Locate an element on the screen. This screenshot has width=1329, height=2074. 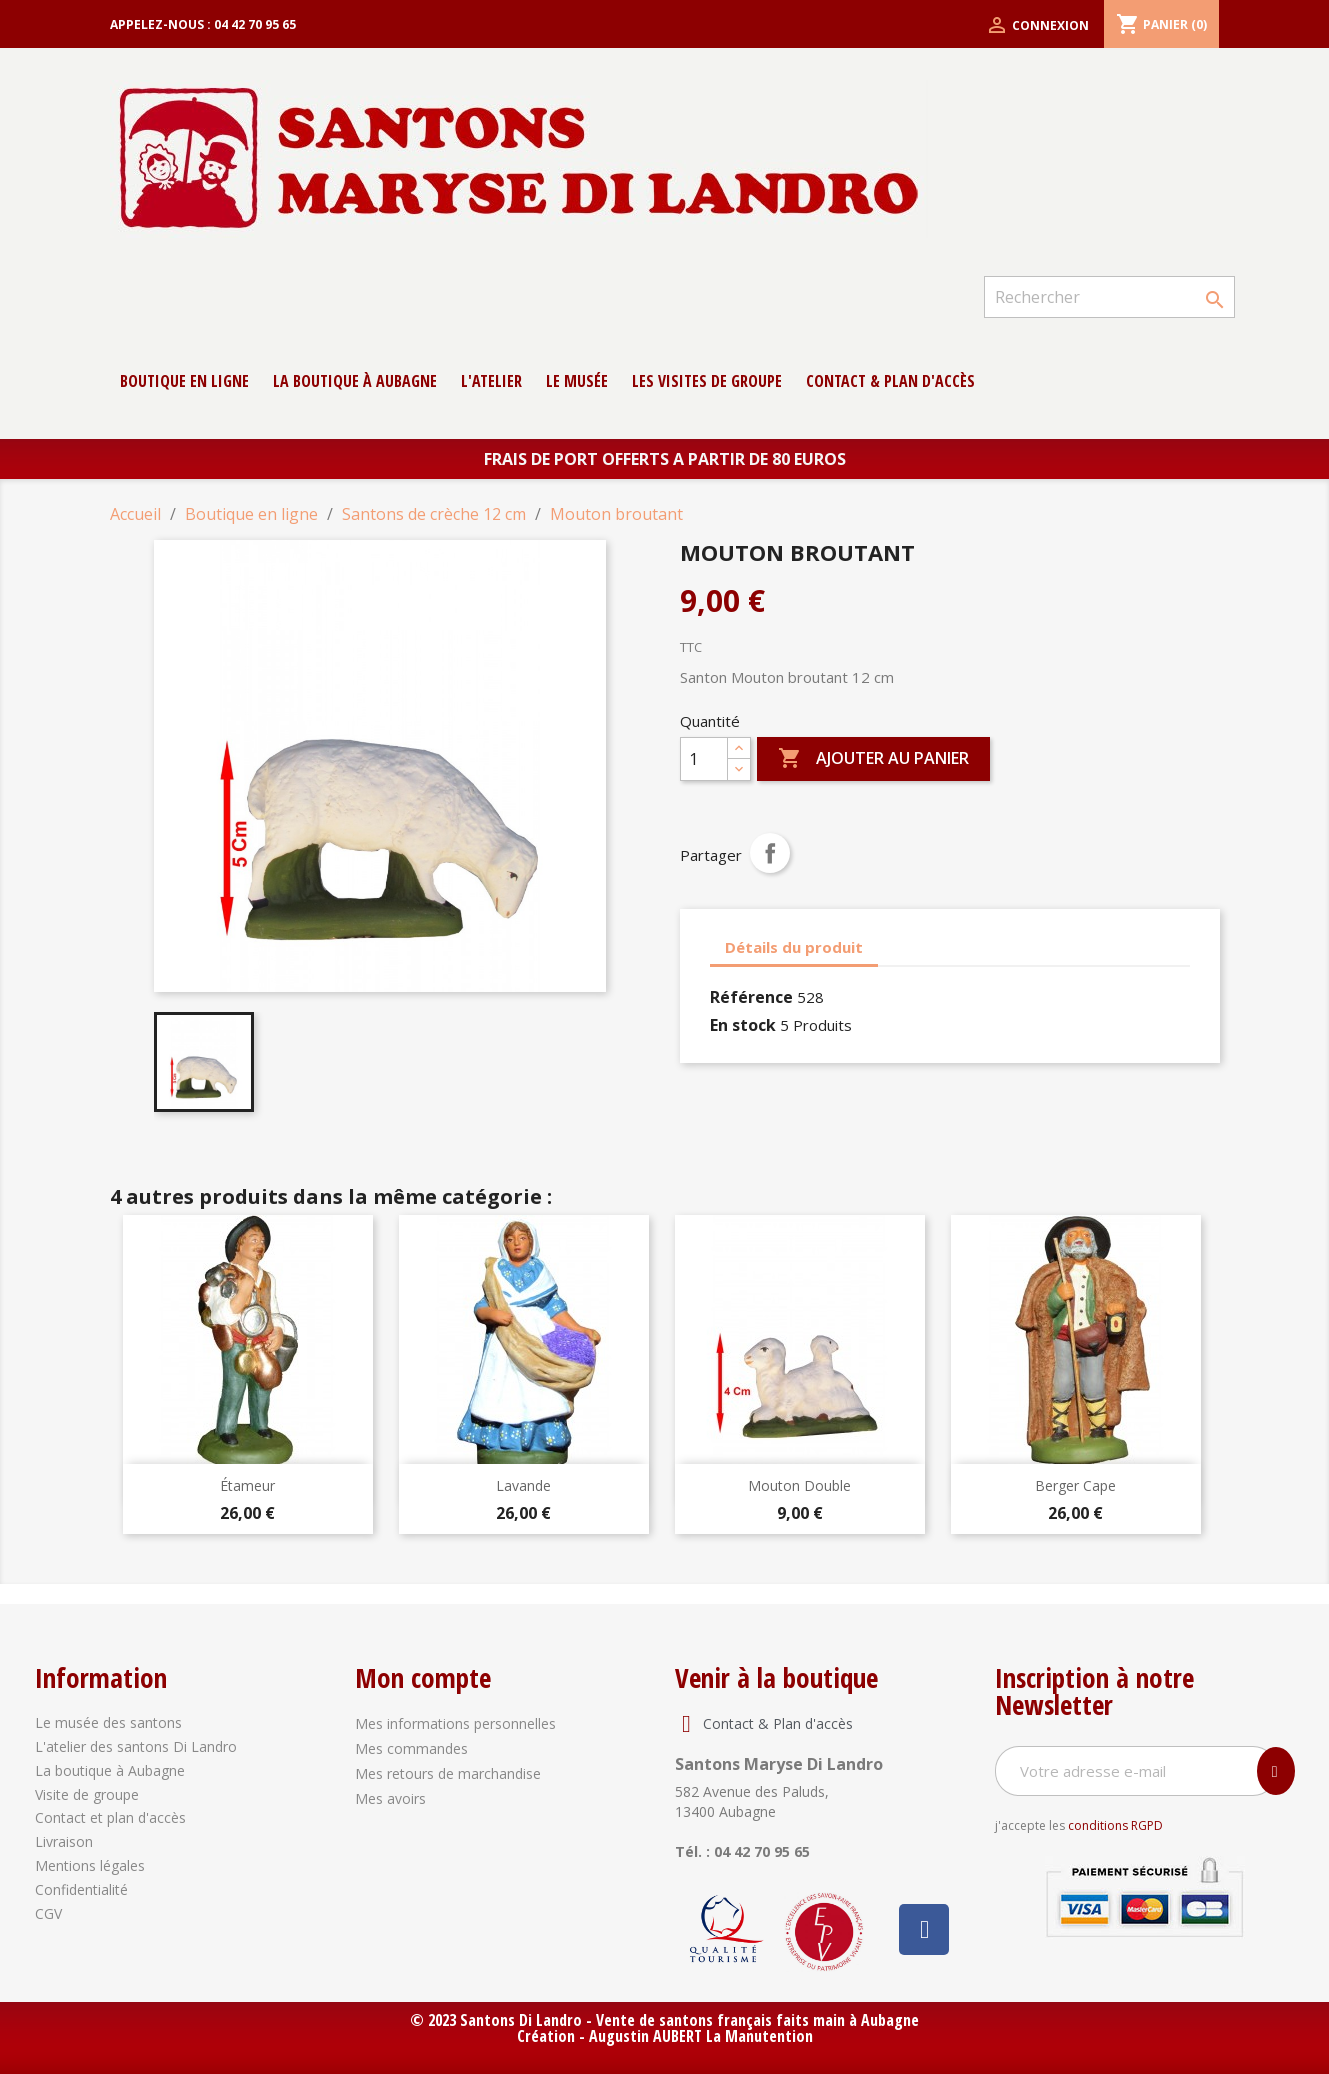
contact & Plan d'accès is located at coordinates (890, 381).